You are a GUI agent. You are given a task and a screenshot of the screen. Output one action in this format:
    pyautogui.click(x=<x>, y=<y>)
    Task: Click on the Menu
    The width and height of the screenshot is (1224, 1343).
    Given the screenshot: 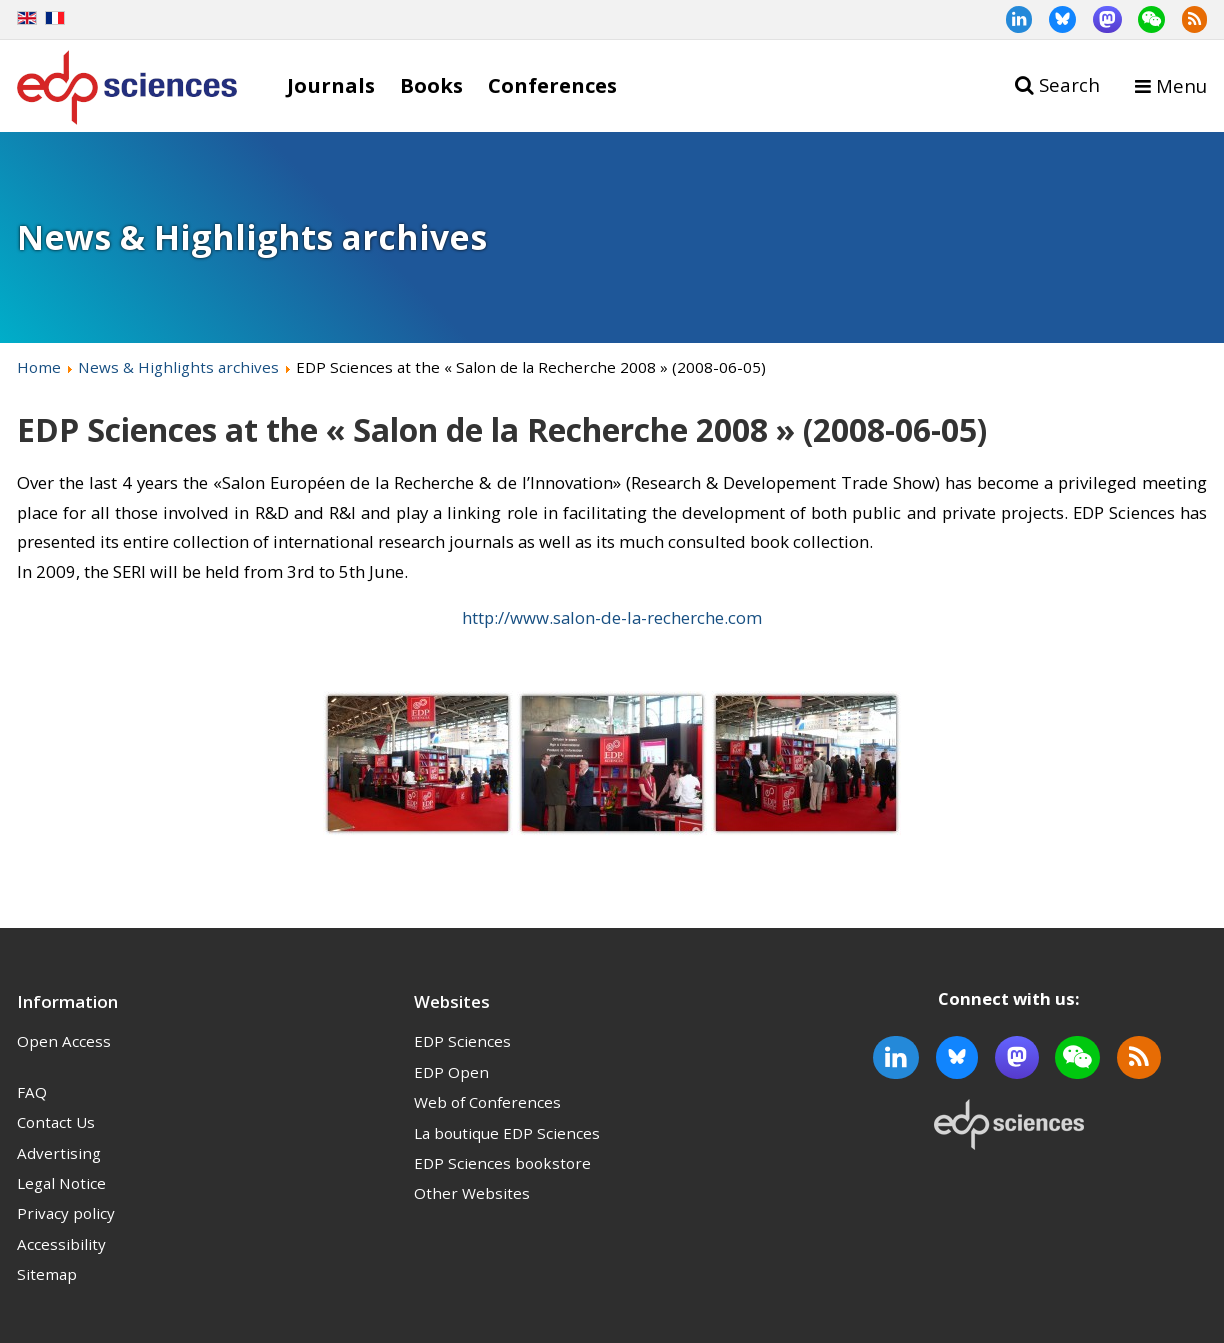 What is the action you would take?
    pyautogui.click(x=1181, y=85)
    